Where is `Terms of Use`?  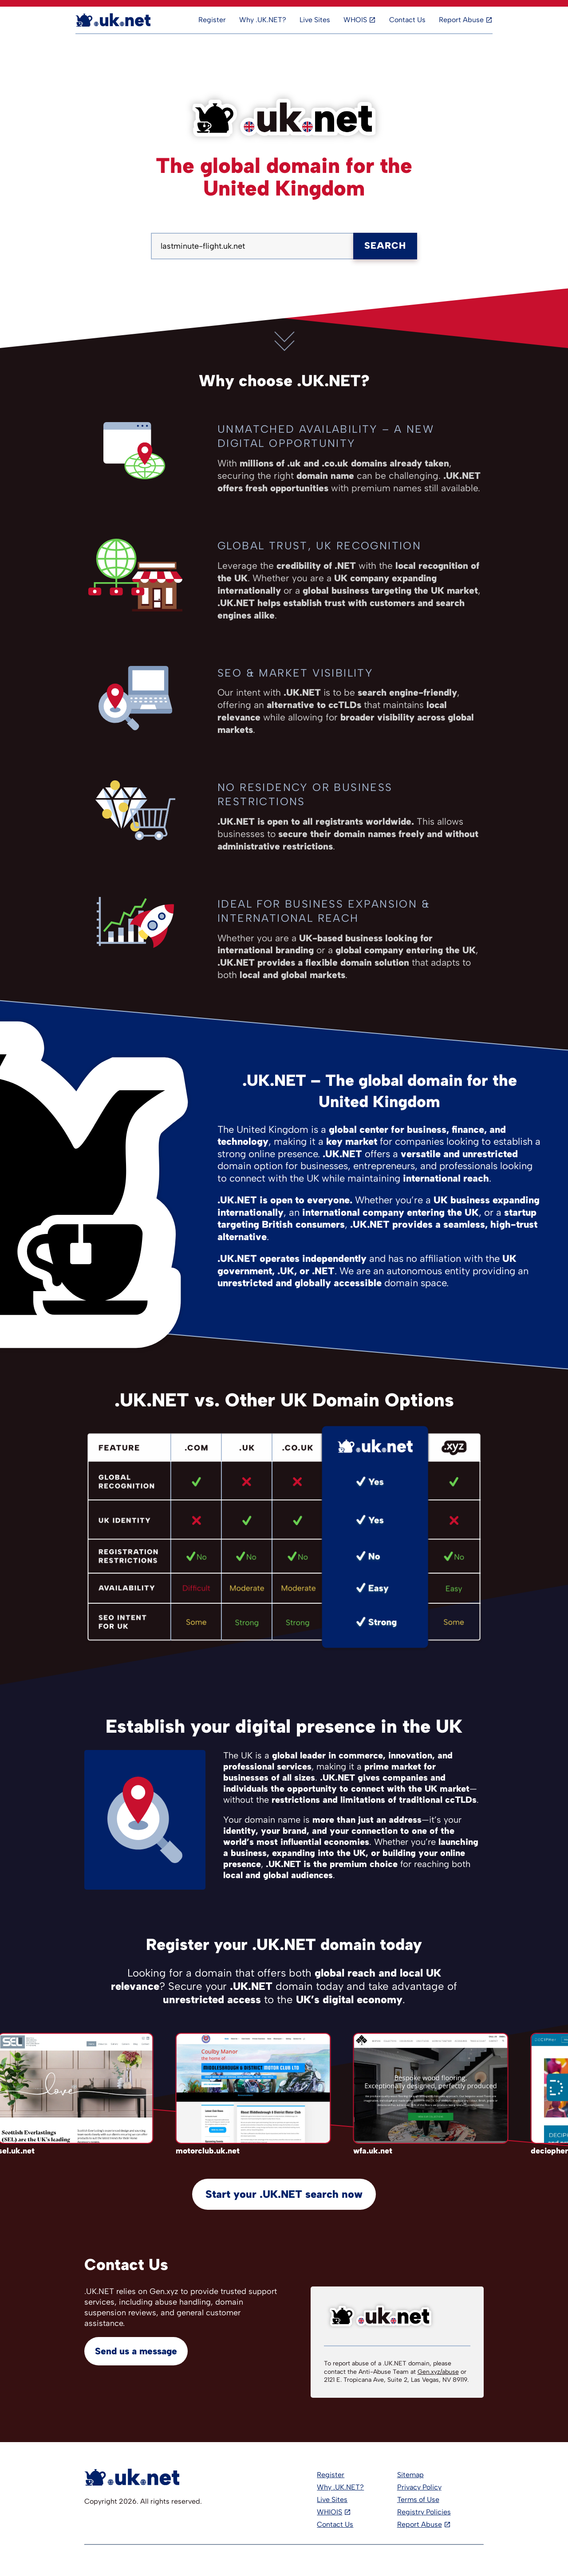
Terms of Use is located at coordinates (418, 2499).